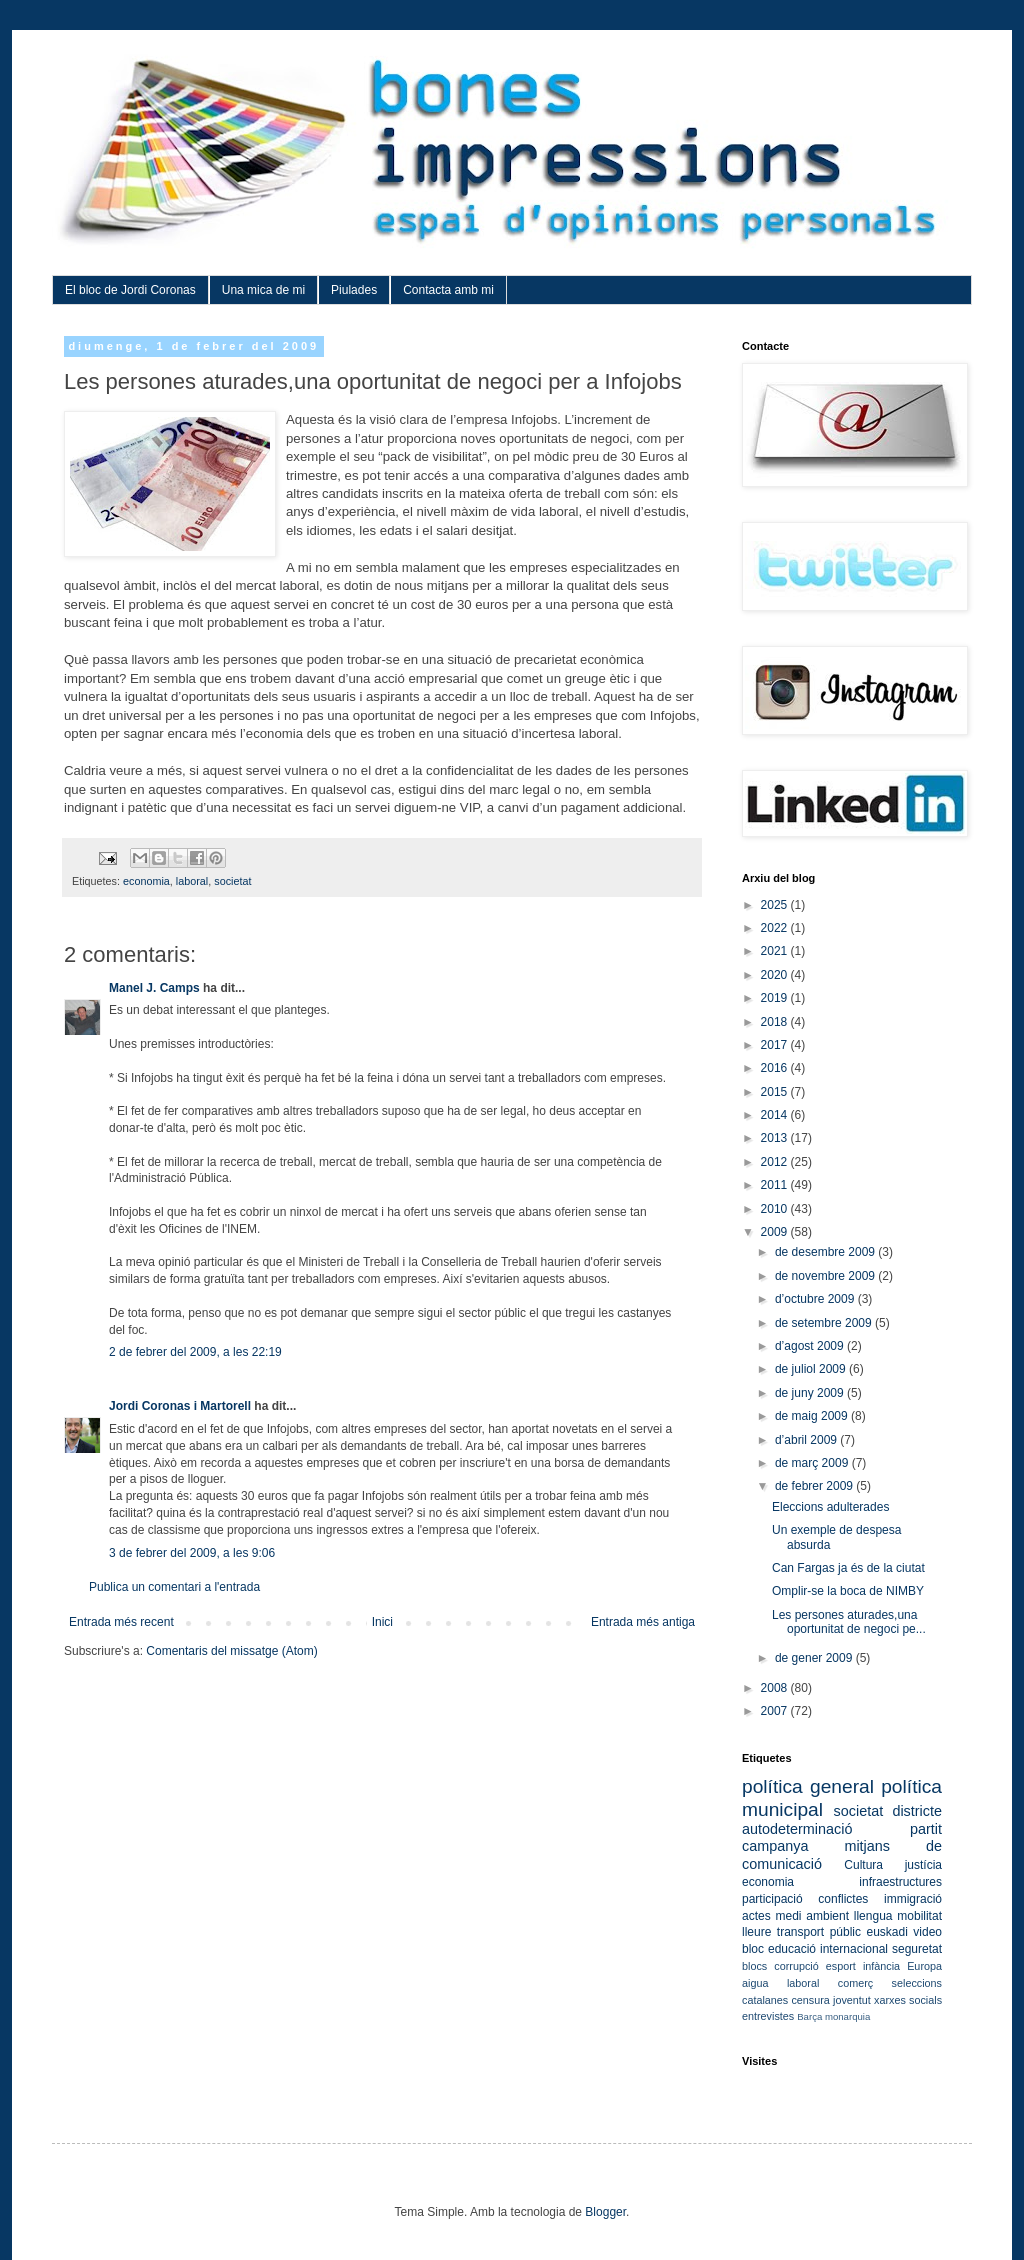 The width and height of the screenshot is (1024, 2260). What do you see at coordinates (776, 998) in the screenshot?
I see `2019` at bounding box center [776, 998].